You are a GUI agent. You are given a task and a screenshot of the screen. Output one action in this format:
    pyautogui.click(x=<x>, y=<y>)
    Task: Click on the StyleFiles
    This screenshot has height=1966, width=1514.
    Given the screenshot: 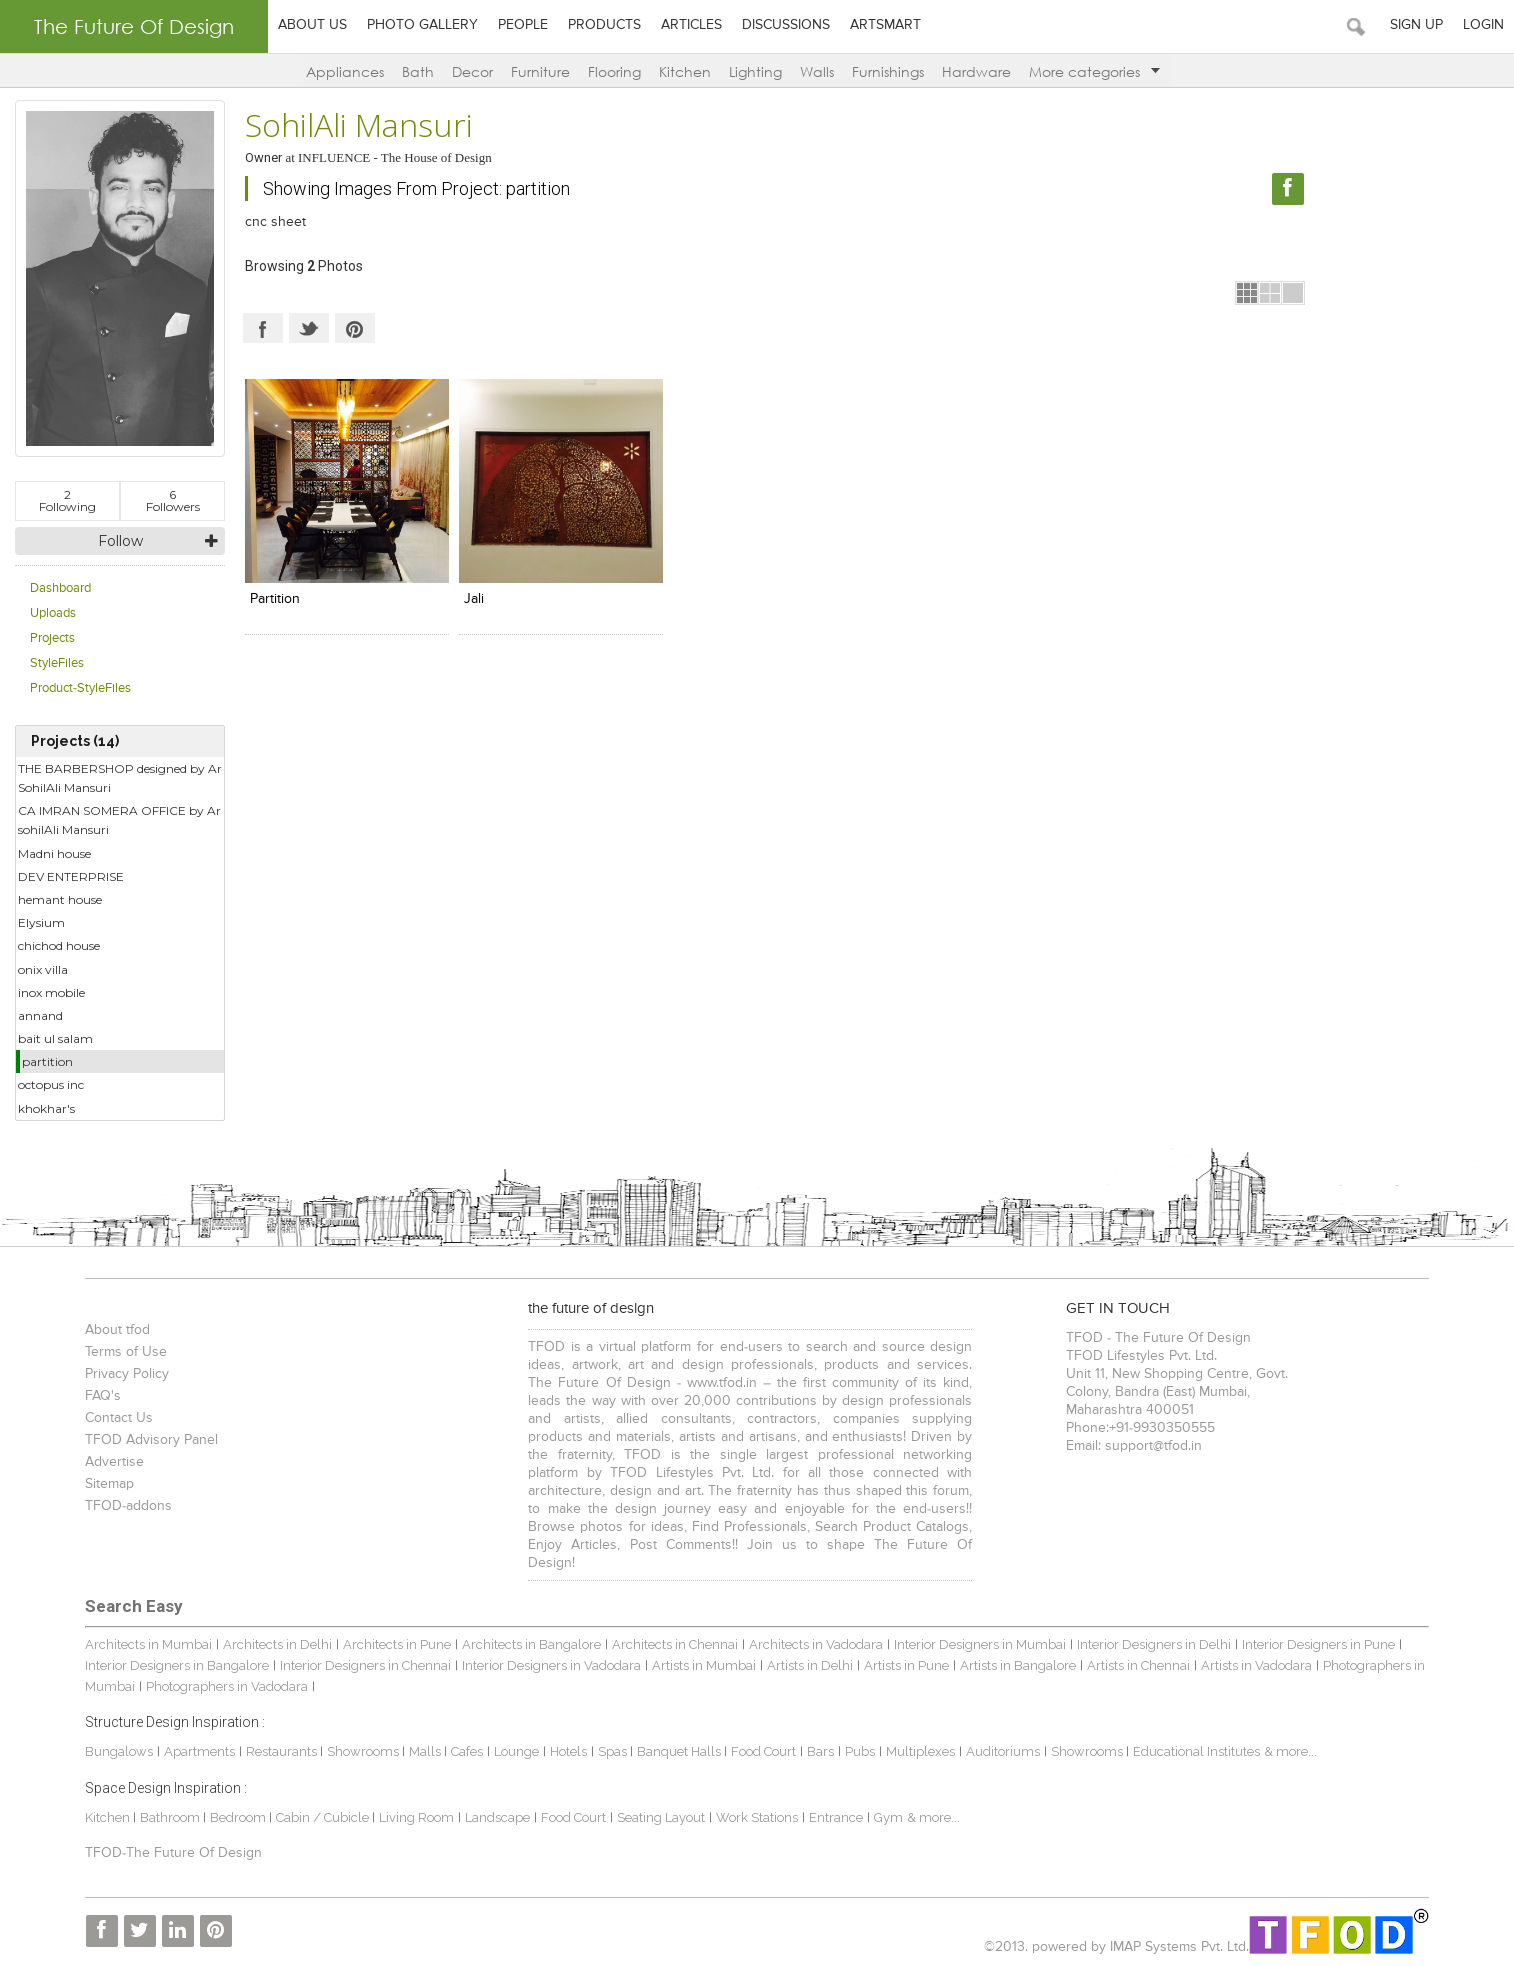 What is the action you would take?
    pyautogui.click(x=57, y=663)
    